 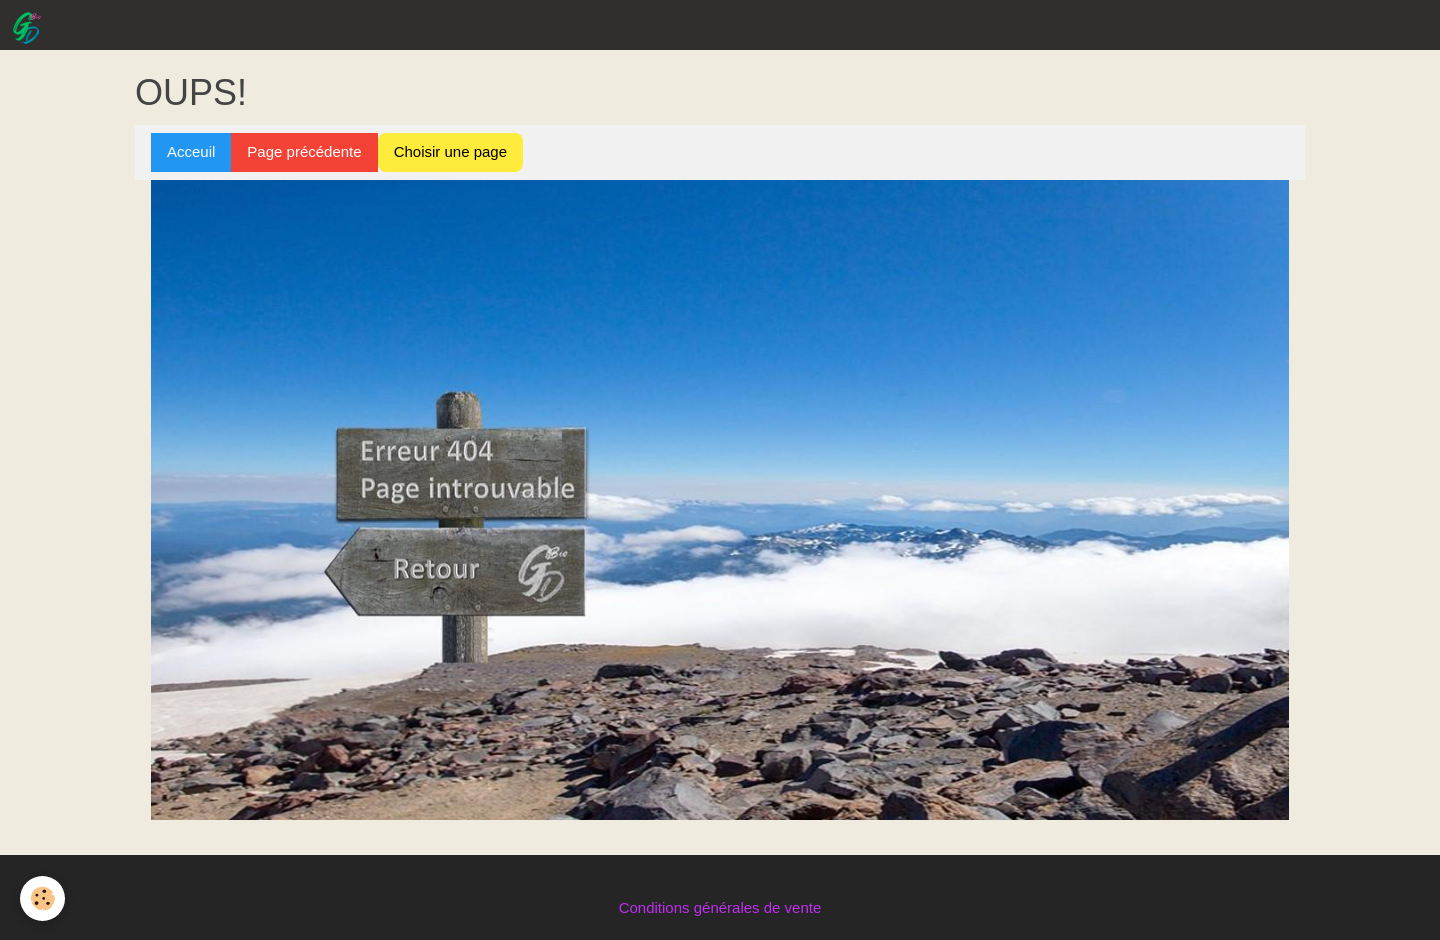 What do you see at coordinates (191, 151) in the screenshot?
I see `Acceuil` at bounding box center [191, 151].